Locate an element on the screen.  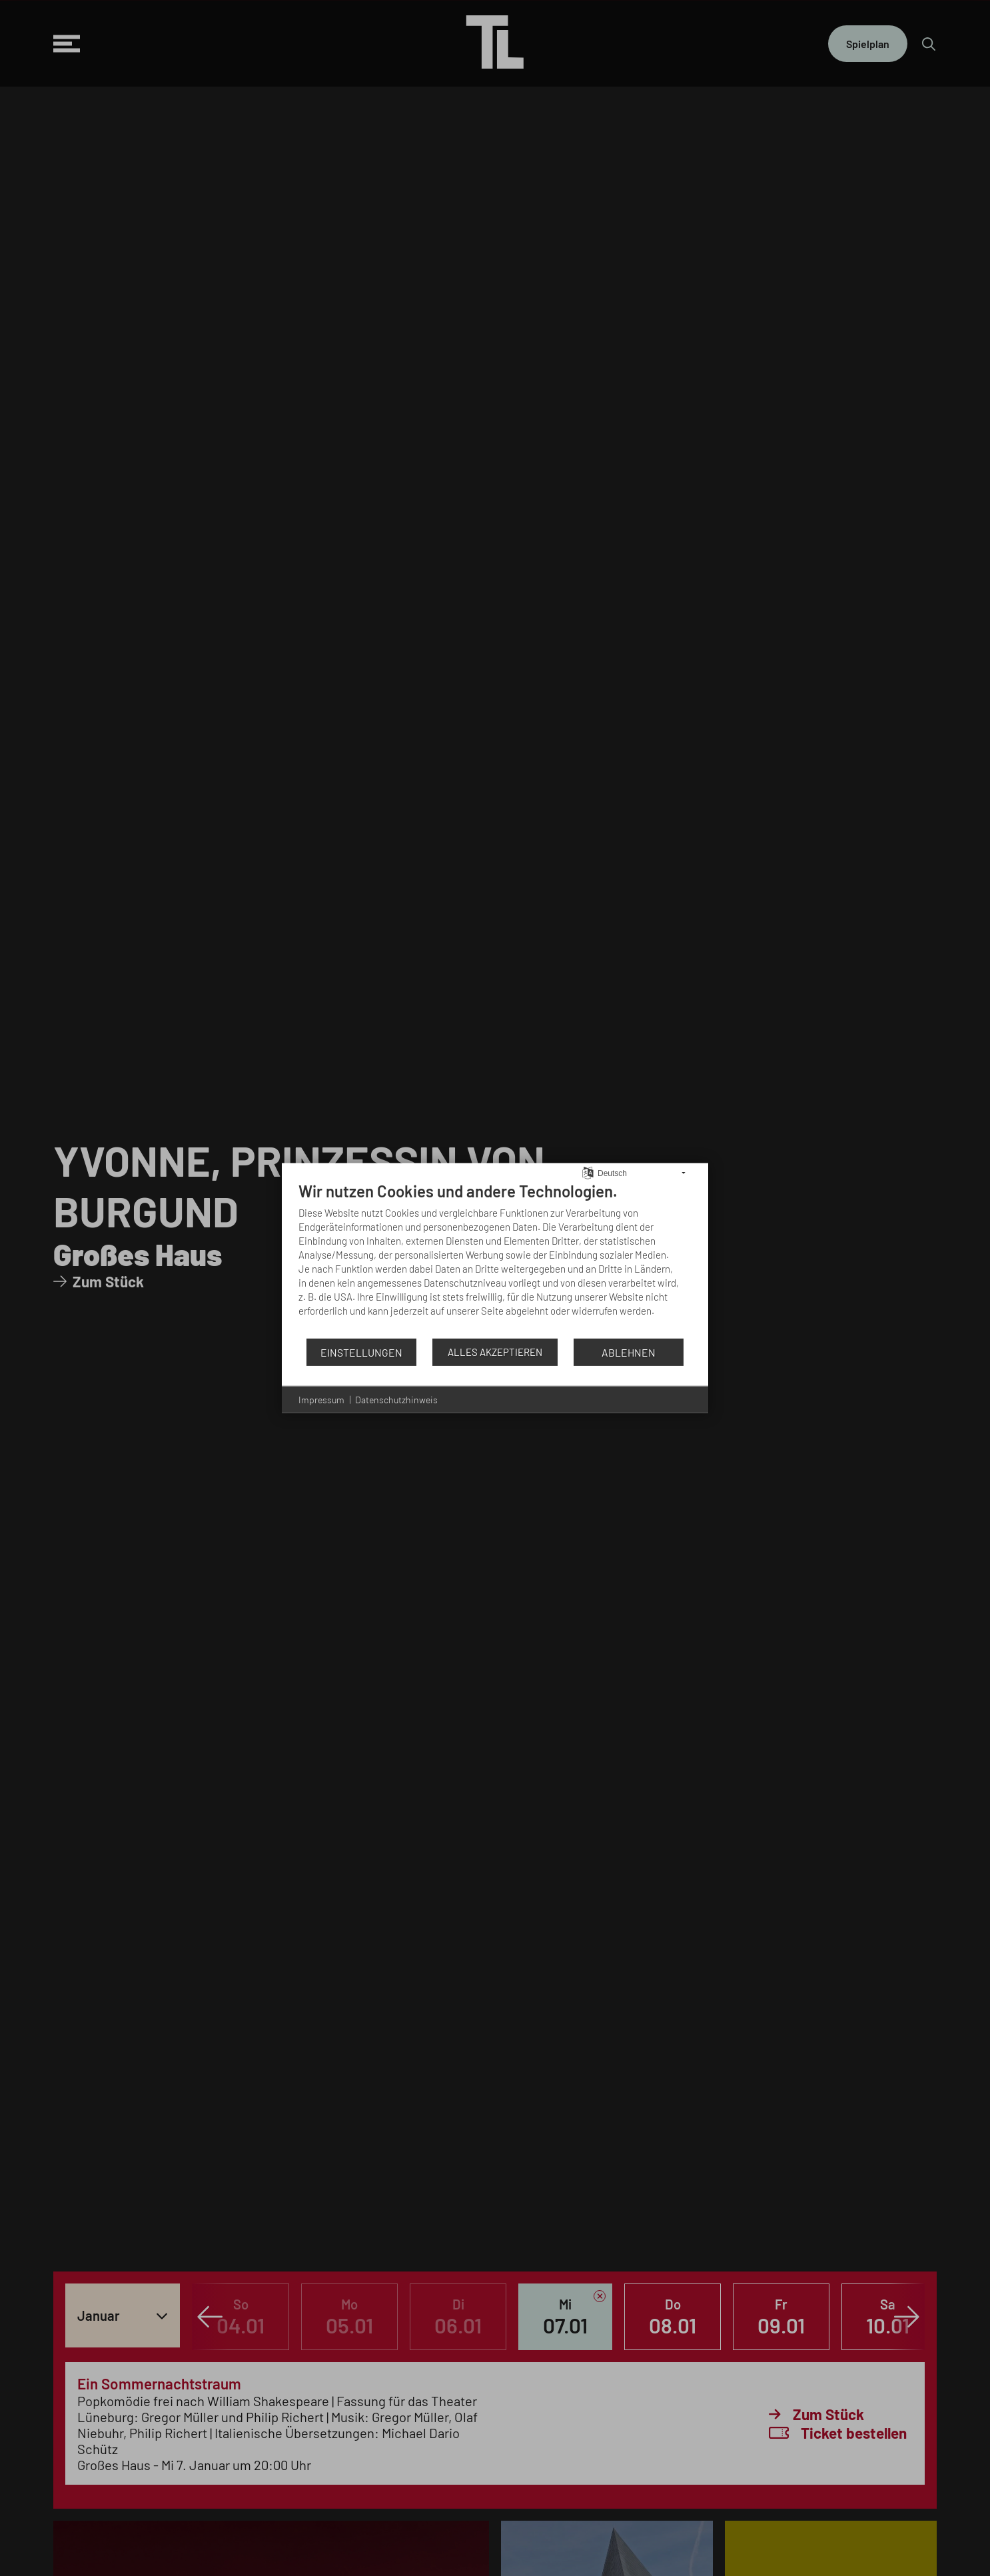
[Sprache auswählen] is located at coordinates (588, 1171).